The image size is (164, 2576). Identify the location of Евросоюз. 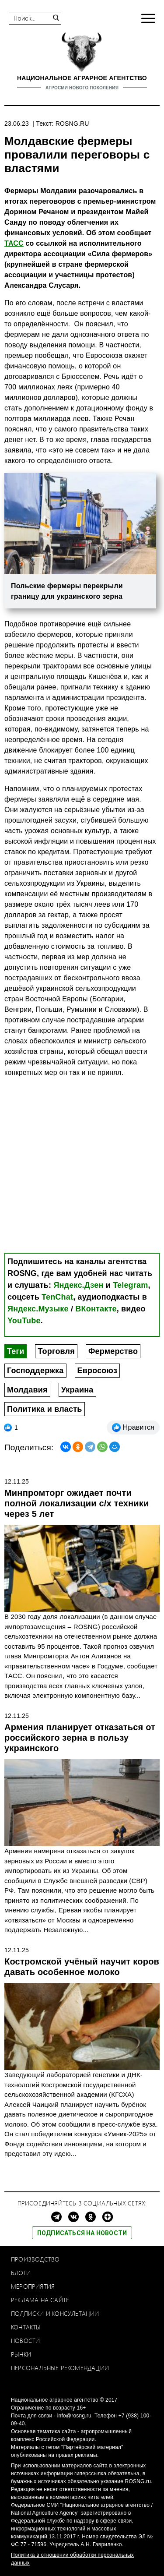
(97, 1370).